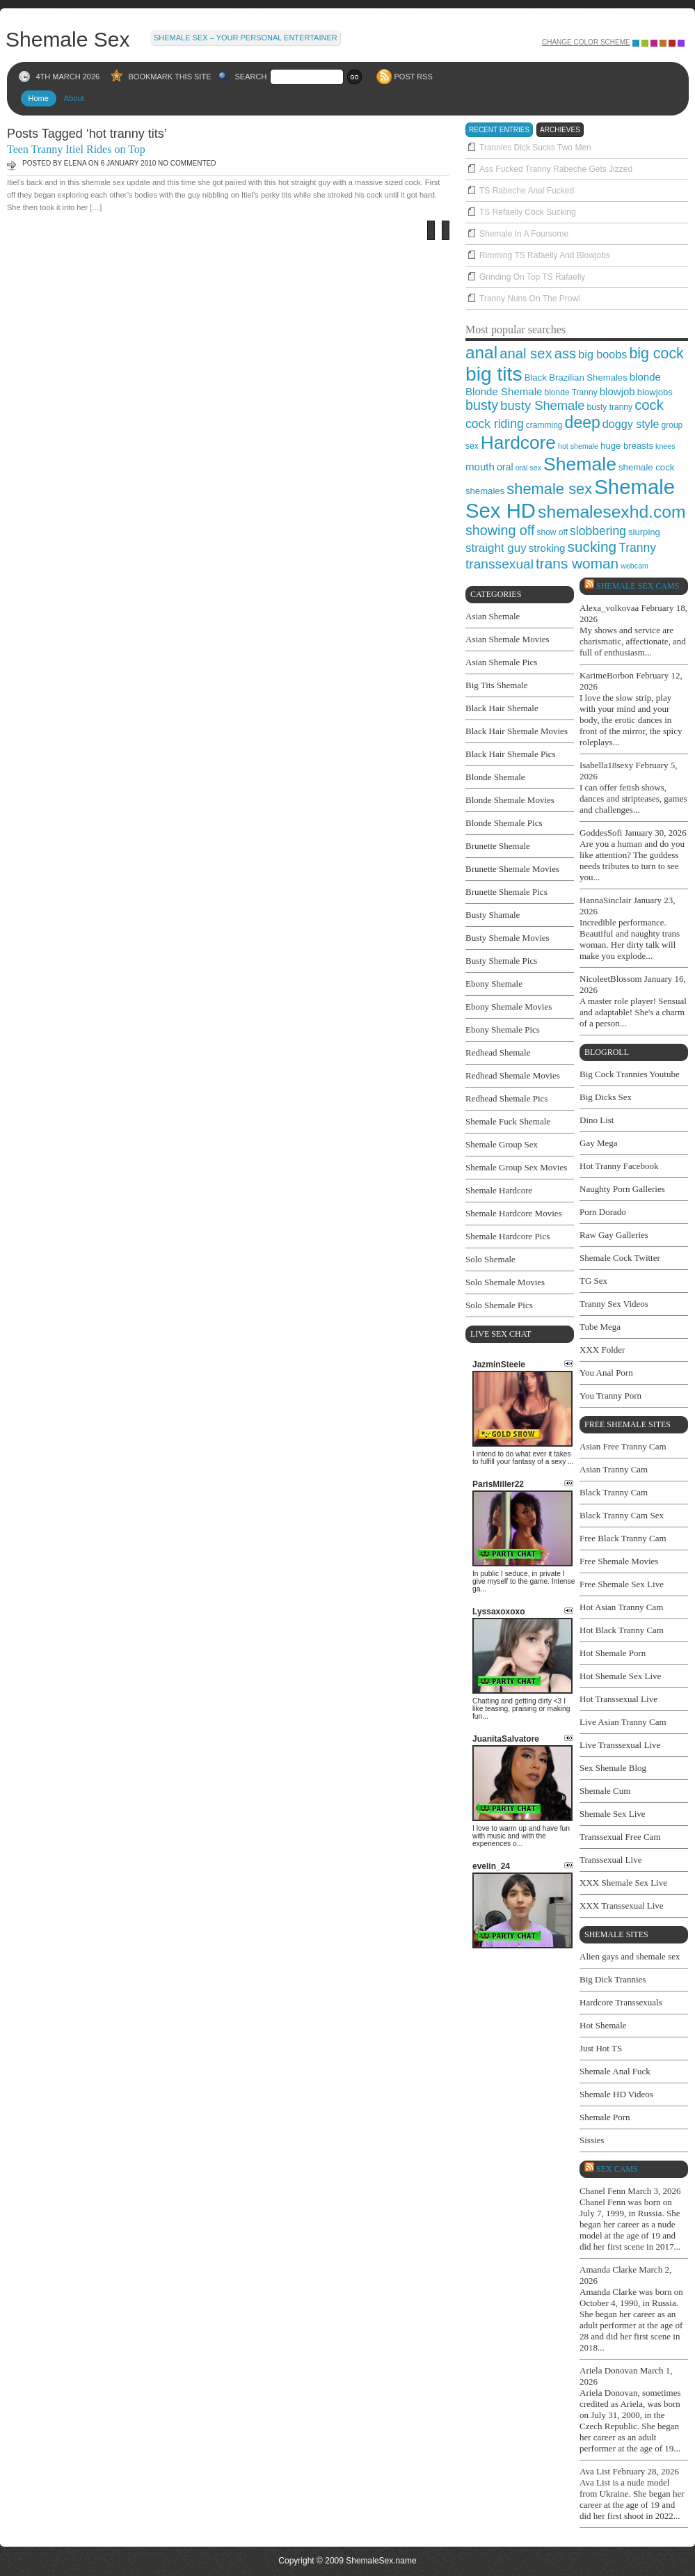  I want to click on TS Rabeche Anal Fucked, so click(526, 191).